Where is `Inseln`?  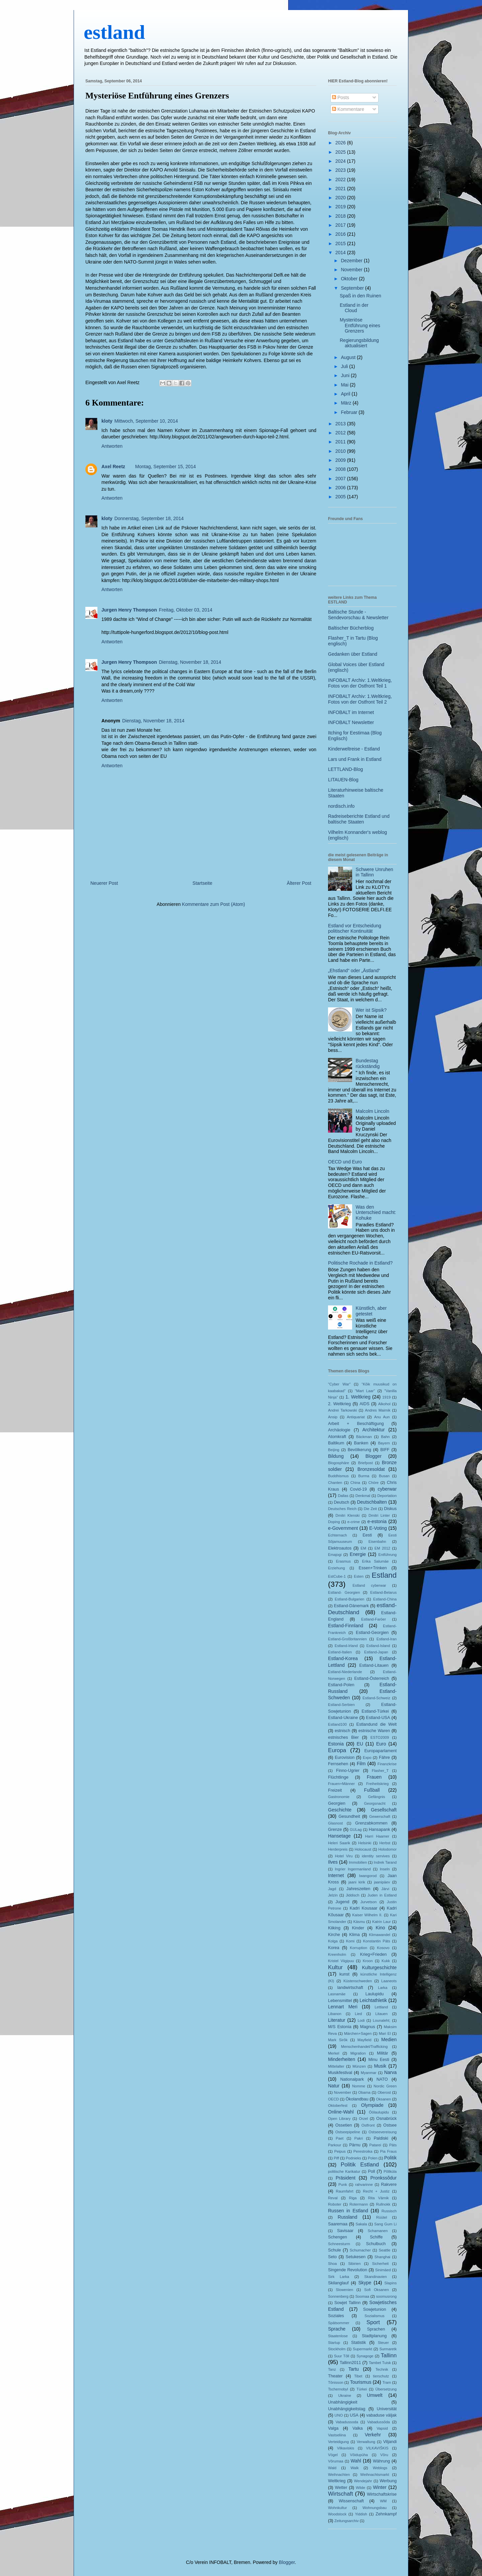 Inseln is located at coordinates (385, 1869).